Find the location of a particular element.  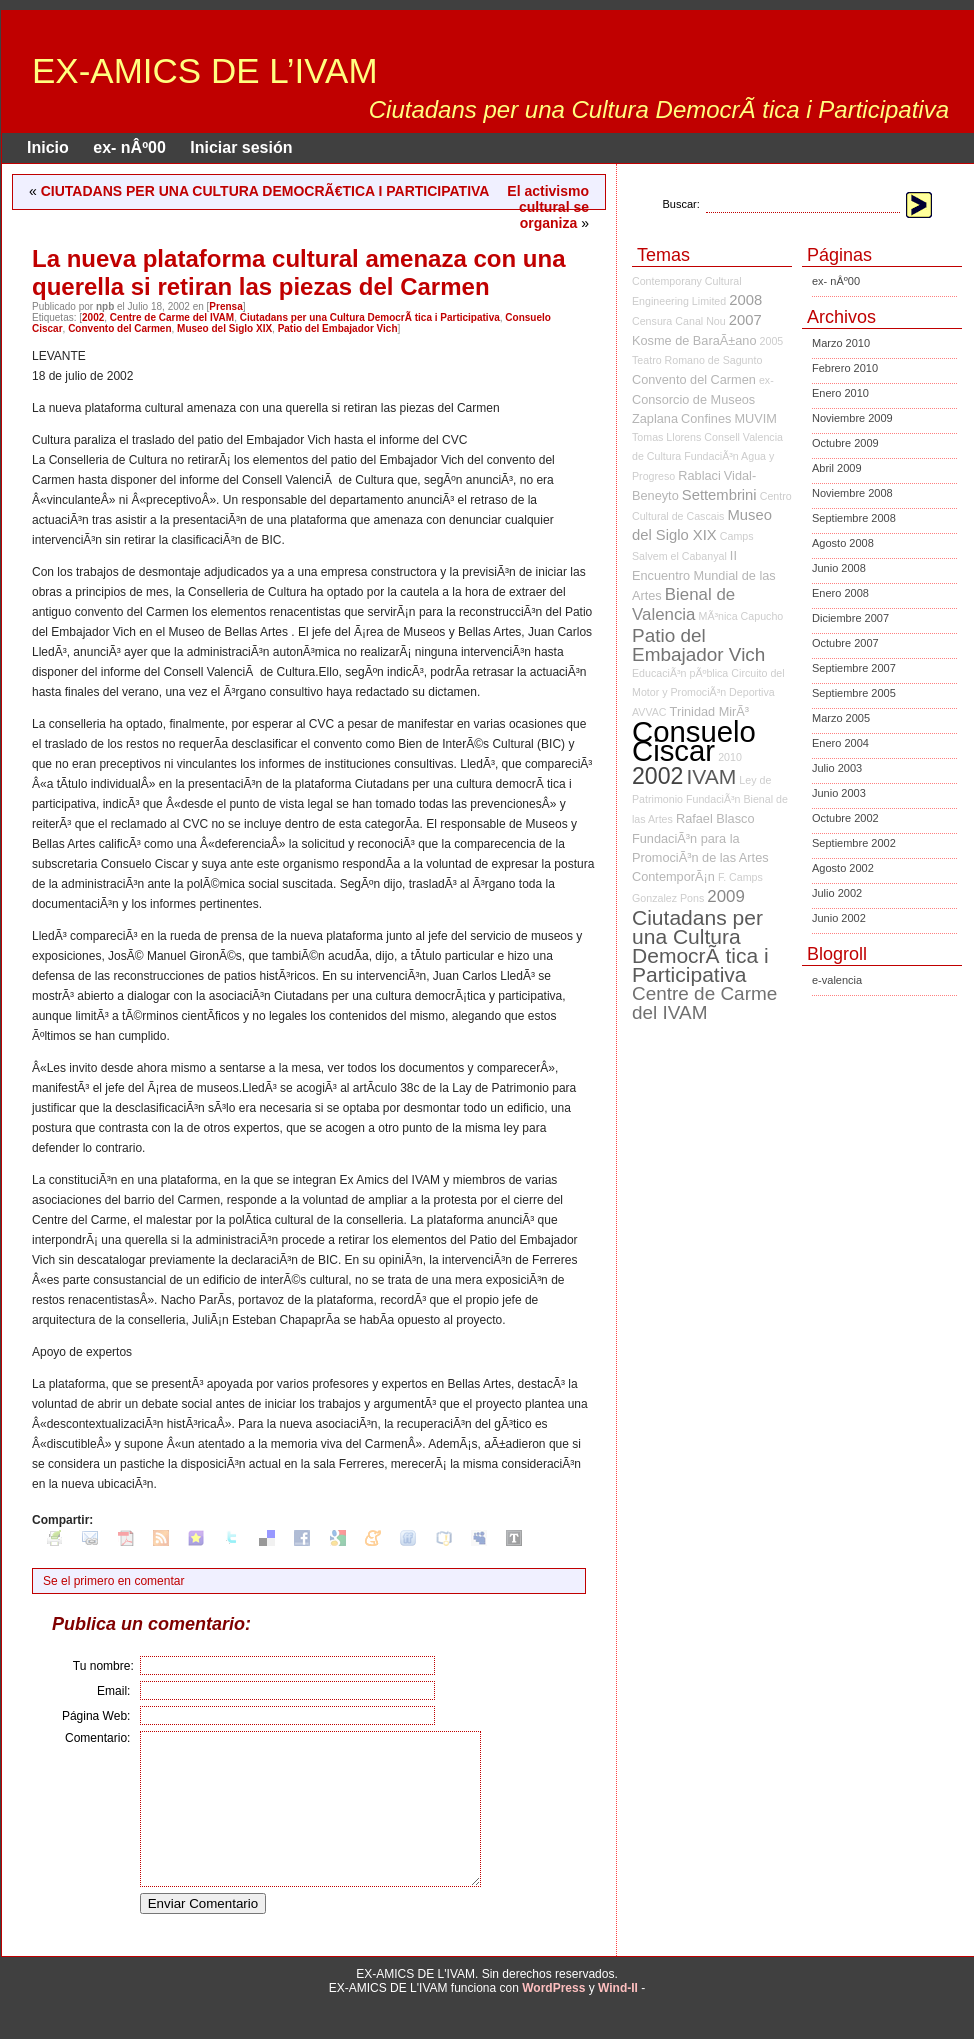

Salvem el Cabanyal is located at coordinates (679, 556).